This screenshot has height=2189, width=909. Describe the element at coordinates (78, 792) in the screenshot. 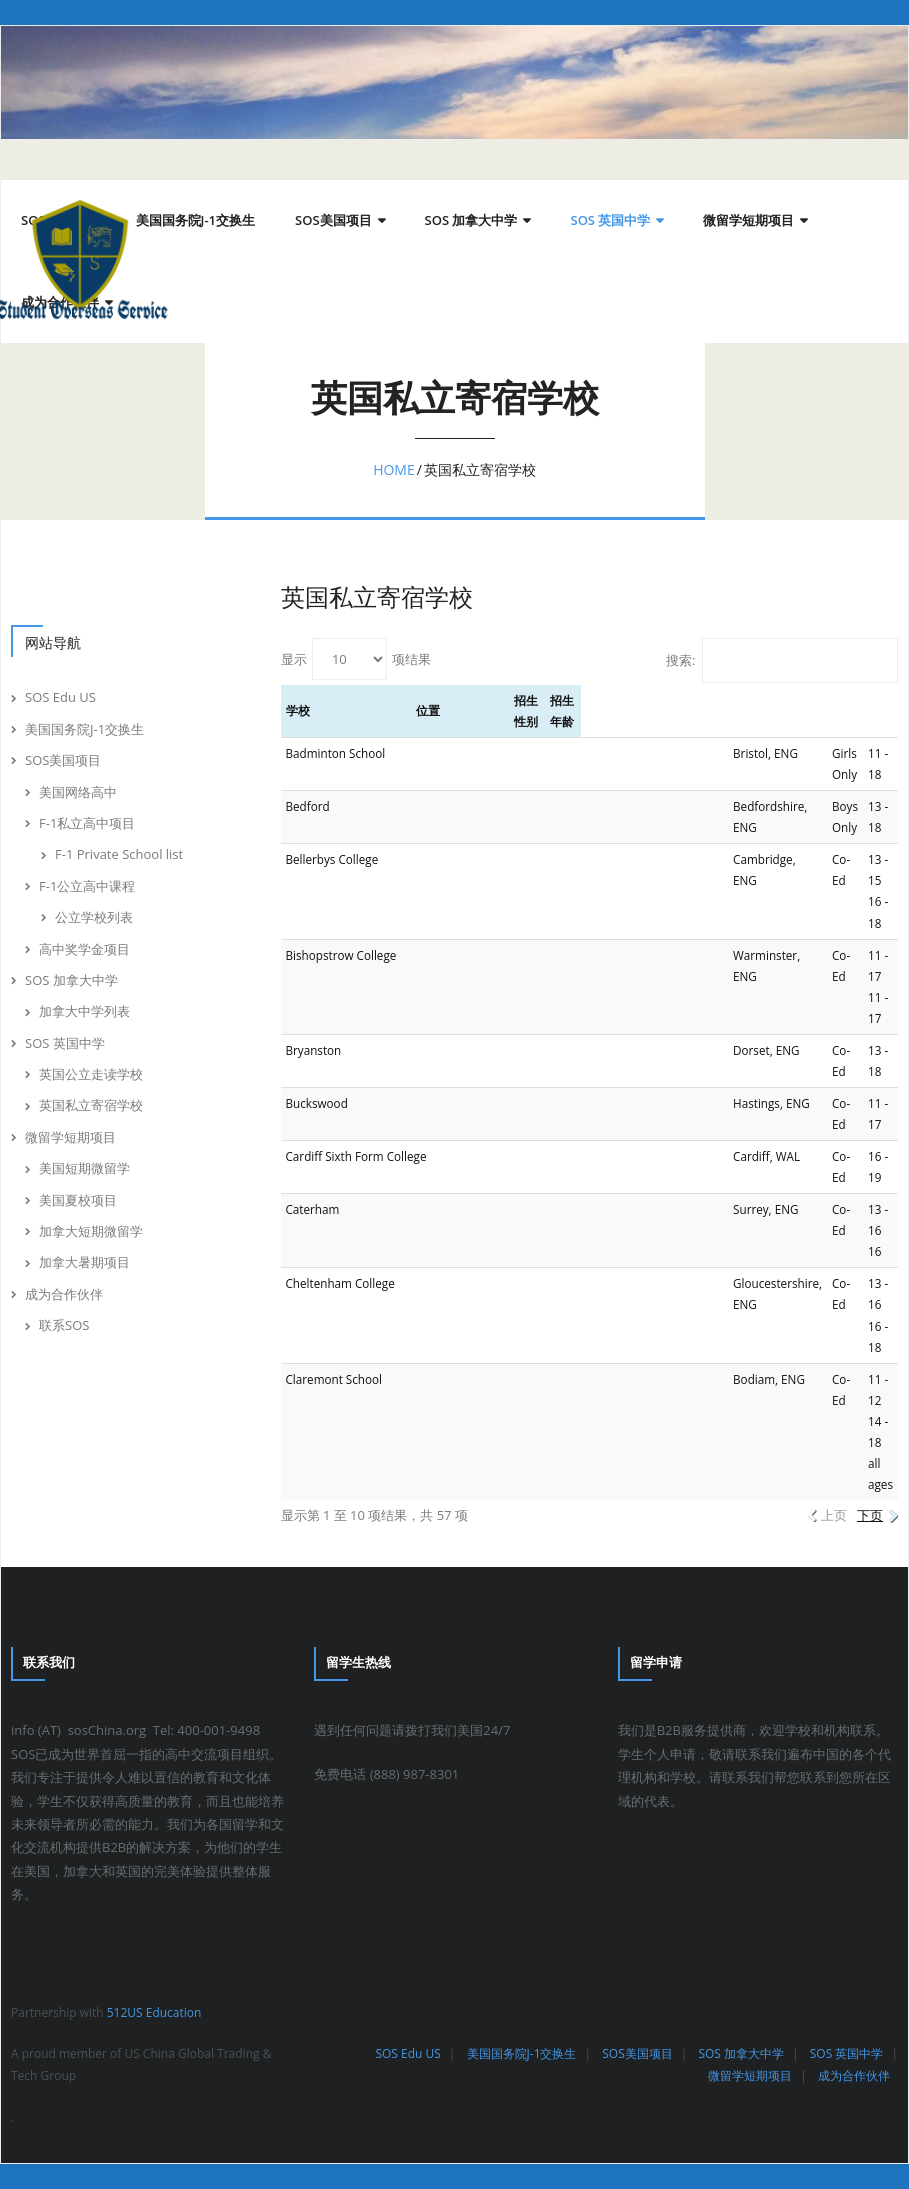

I see `美国网络高中` at that location.